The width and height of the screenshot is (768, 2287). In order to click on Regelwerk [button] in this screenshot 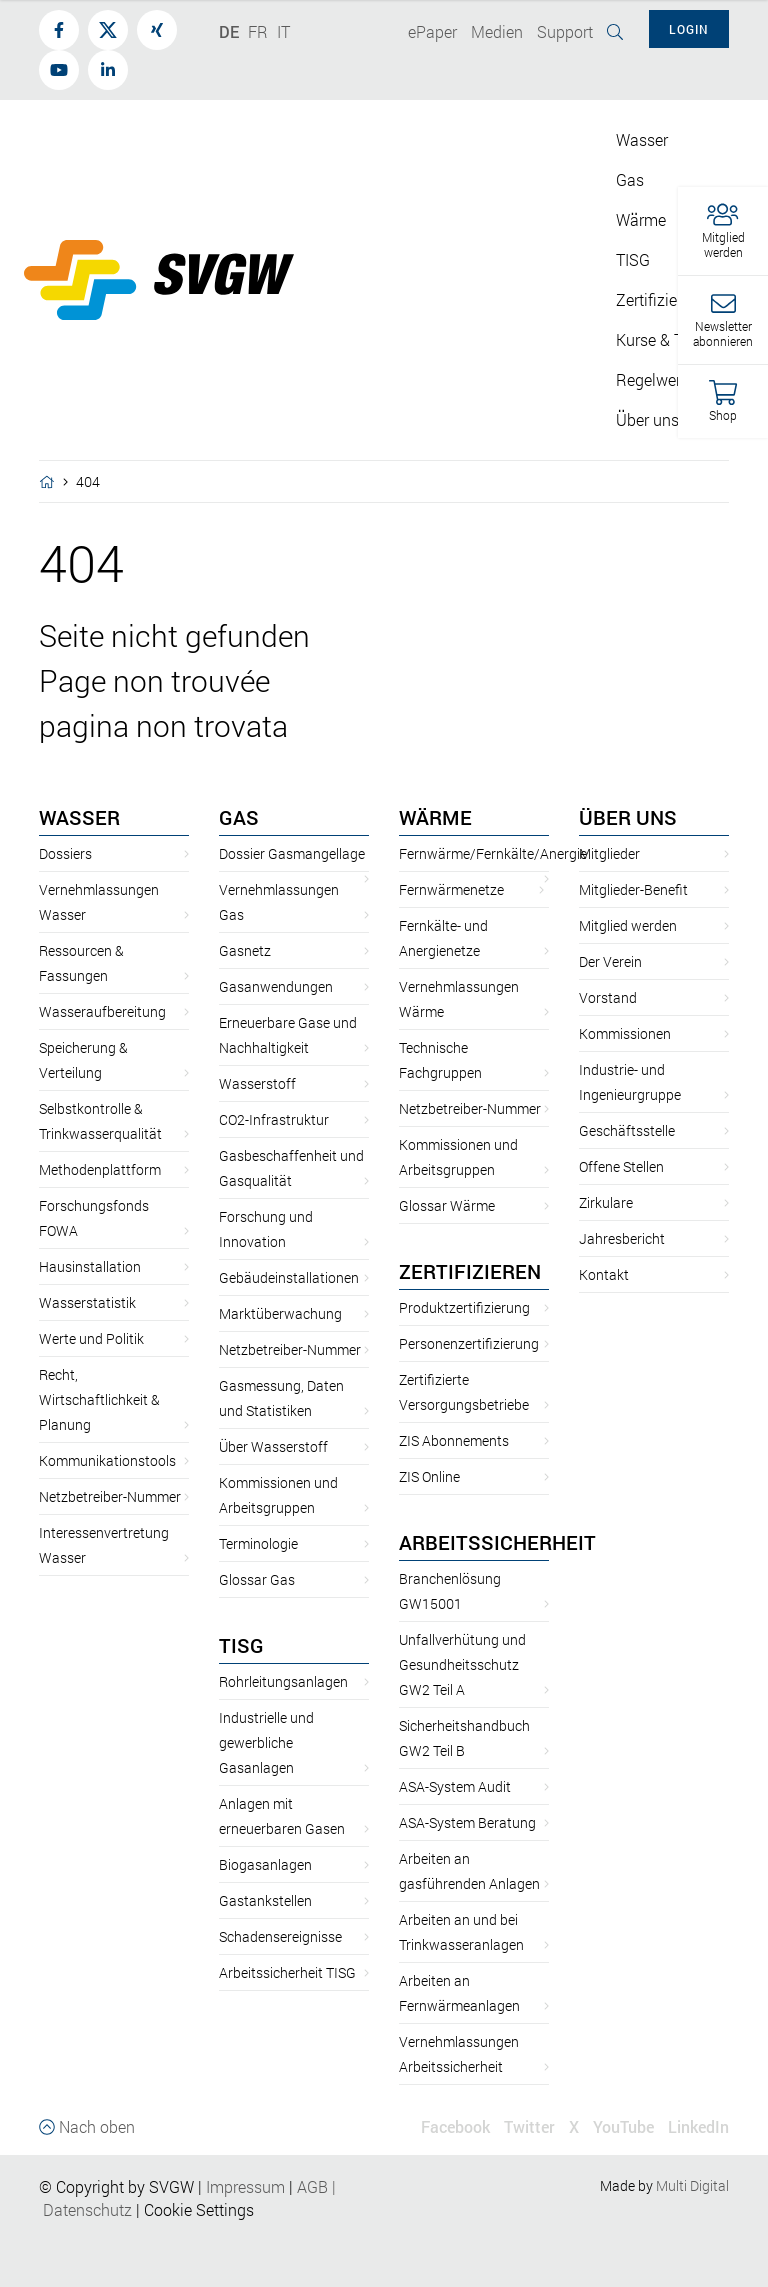, I will do `click(652, 379)`.